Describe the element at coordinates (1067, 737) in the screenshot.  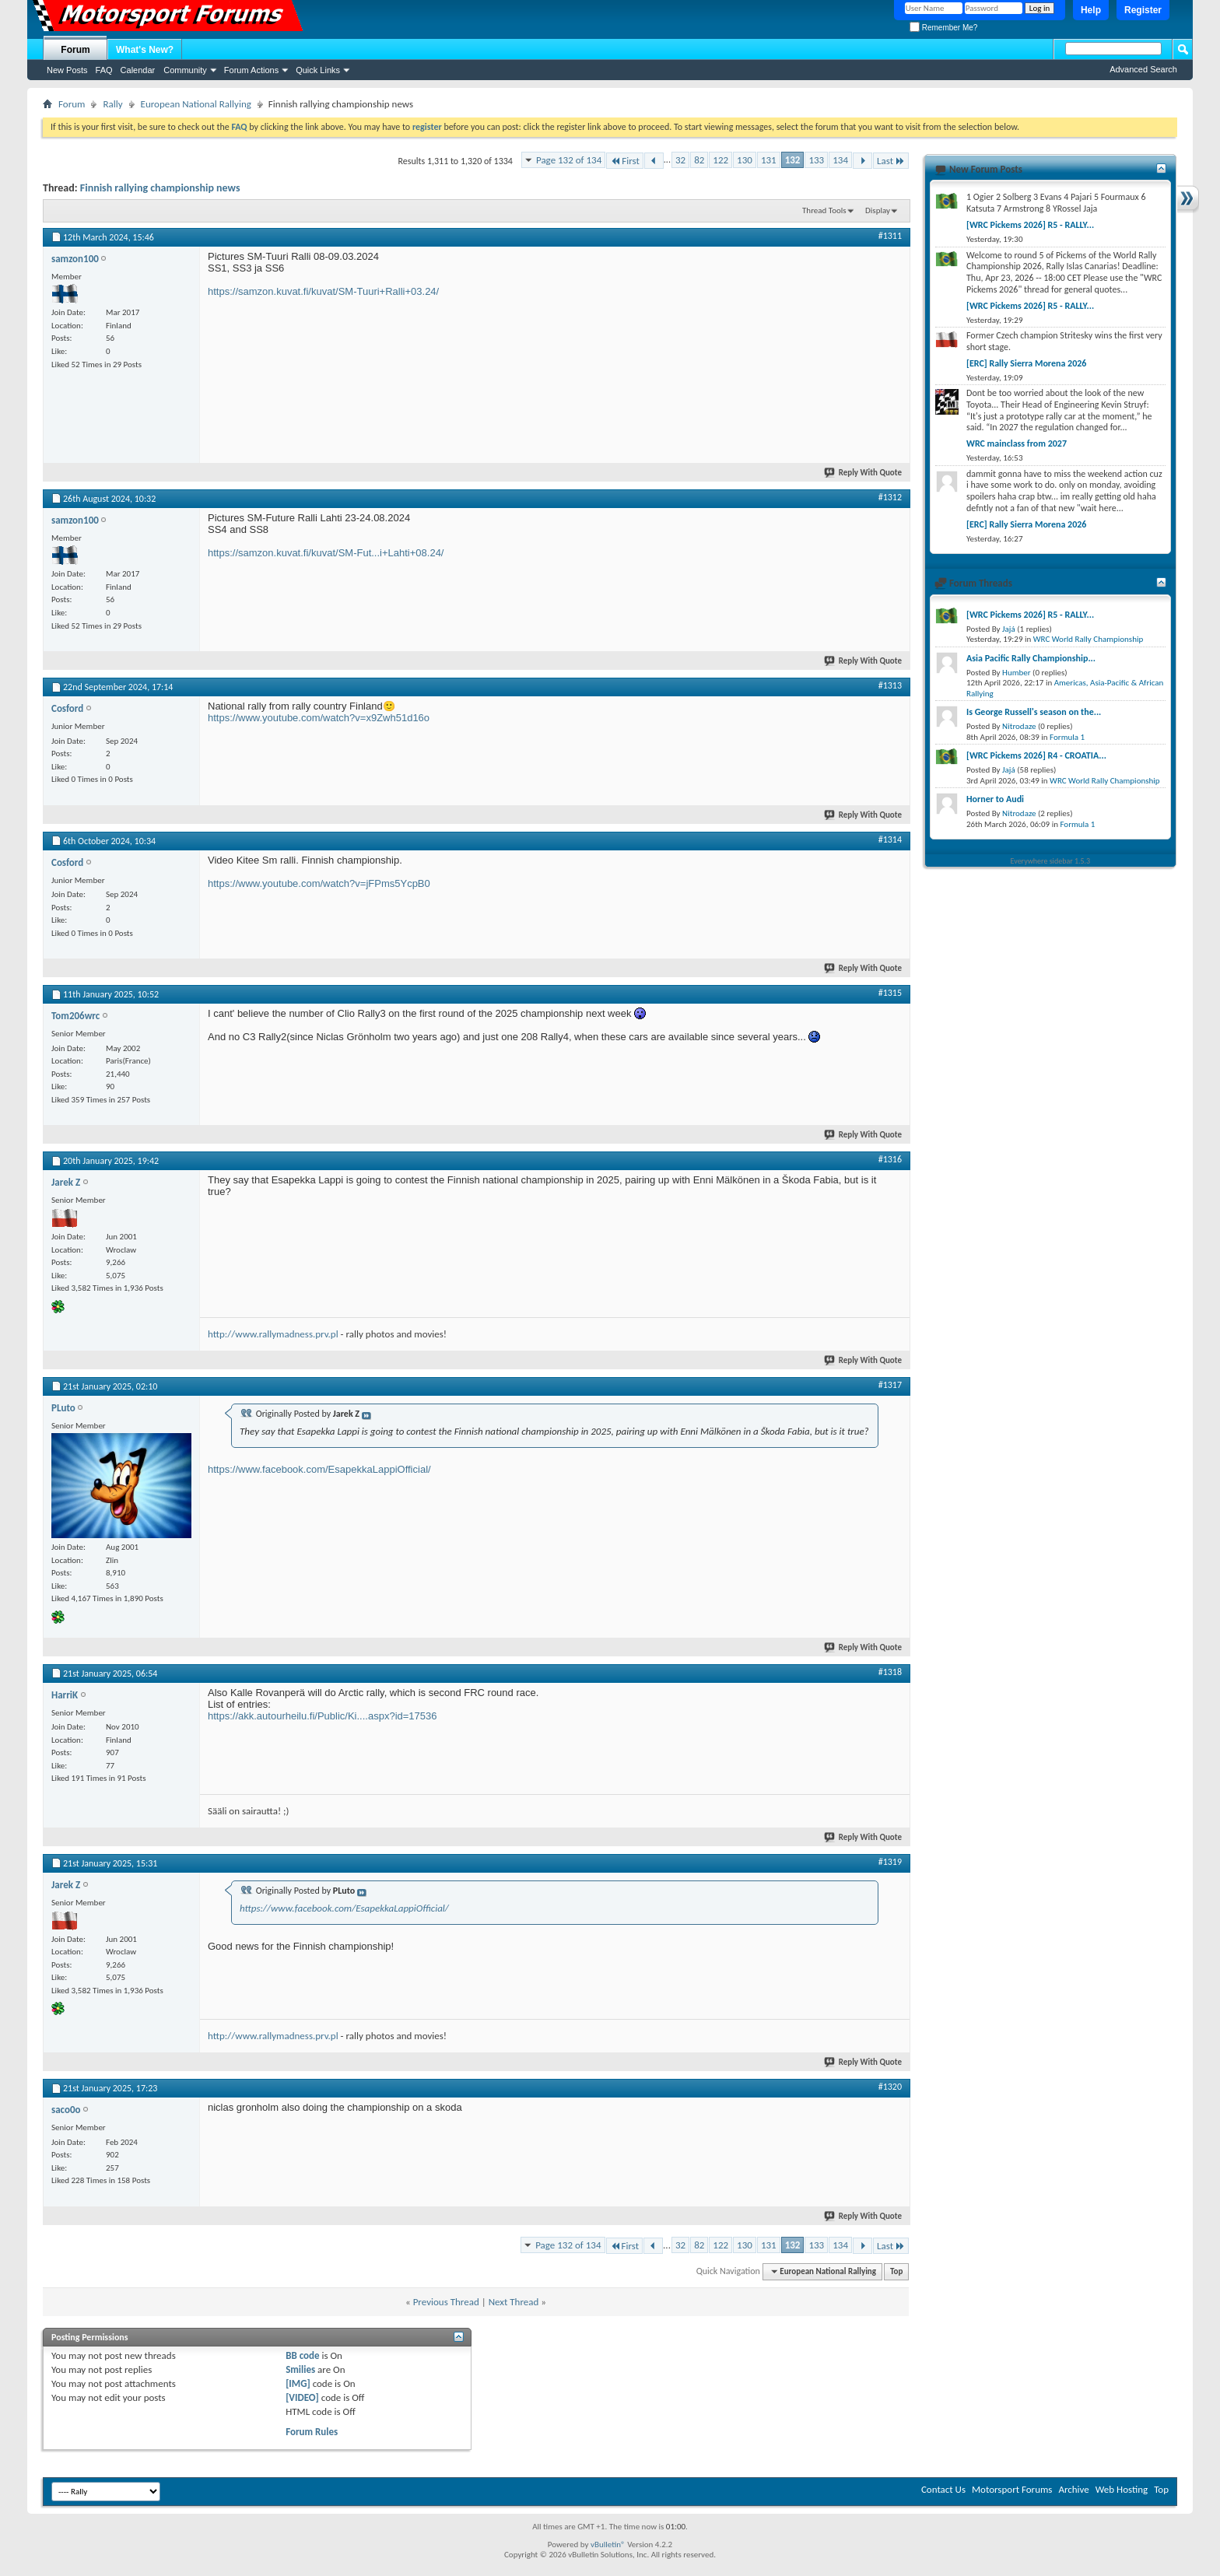
I see `Formula 1` at that location.